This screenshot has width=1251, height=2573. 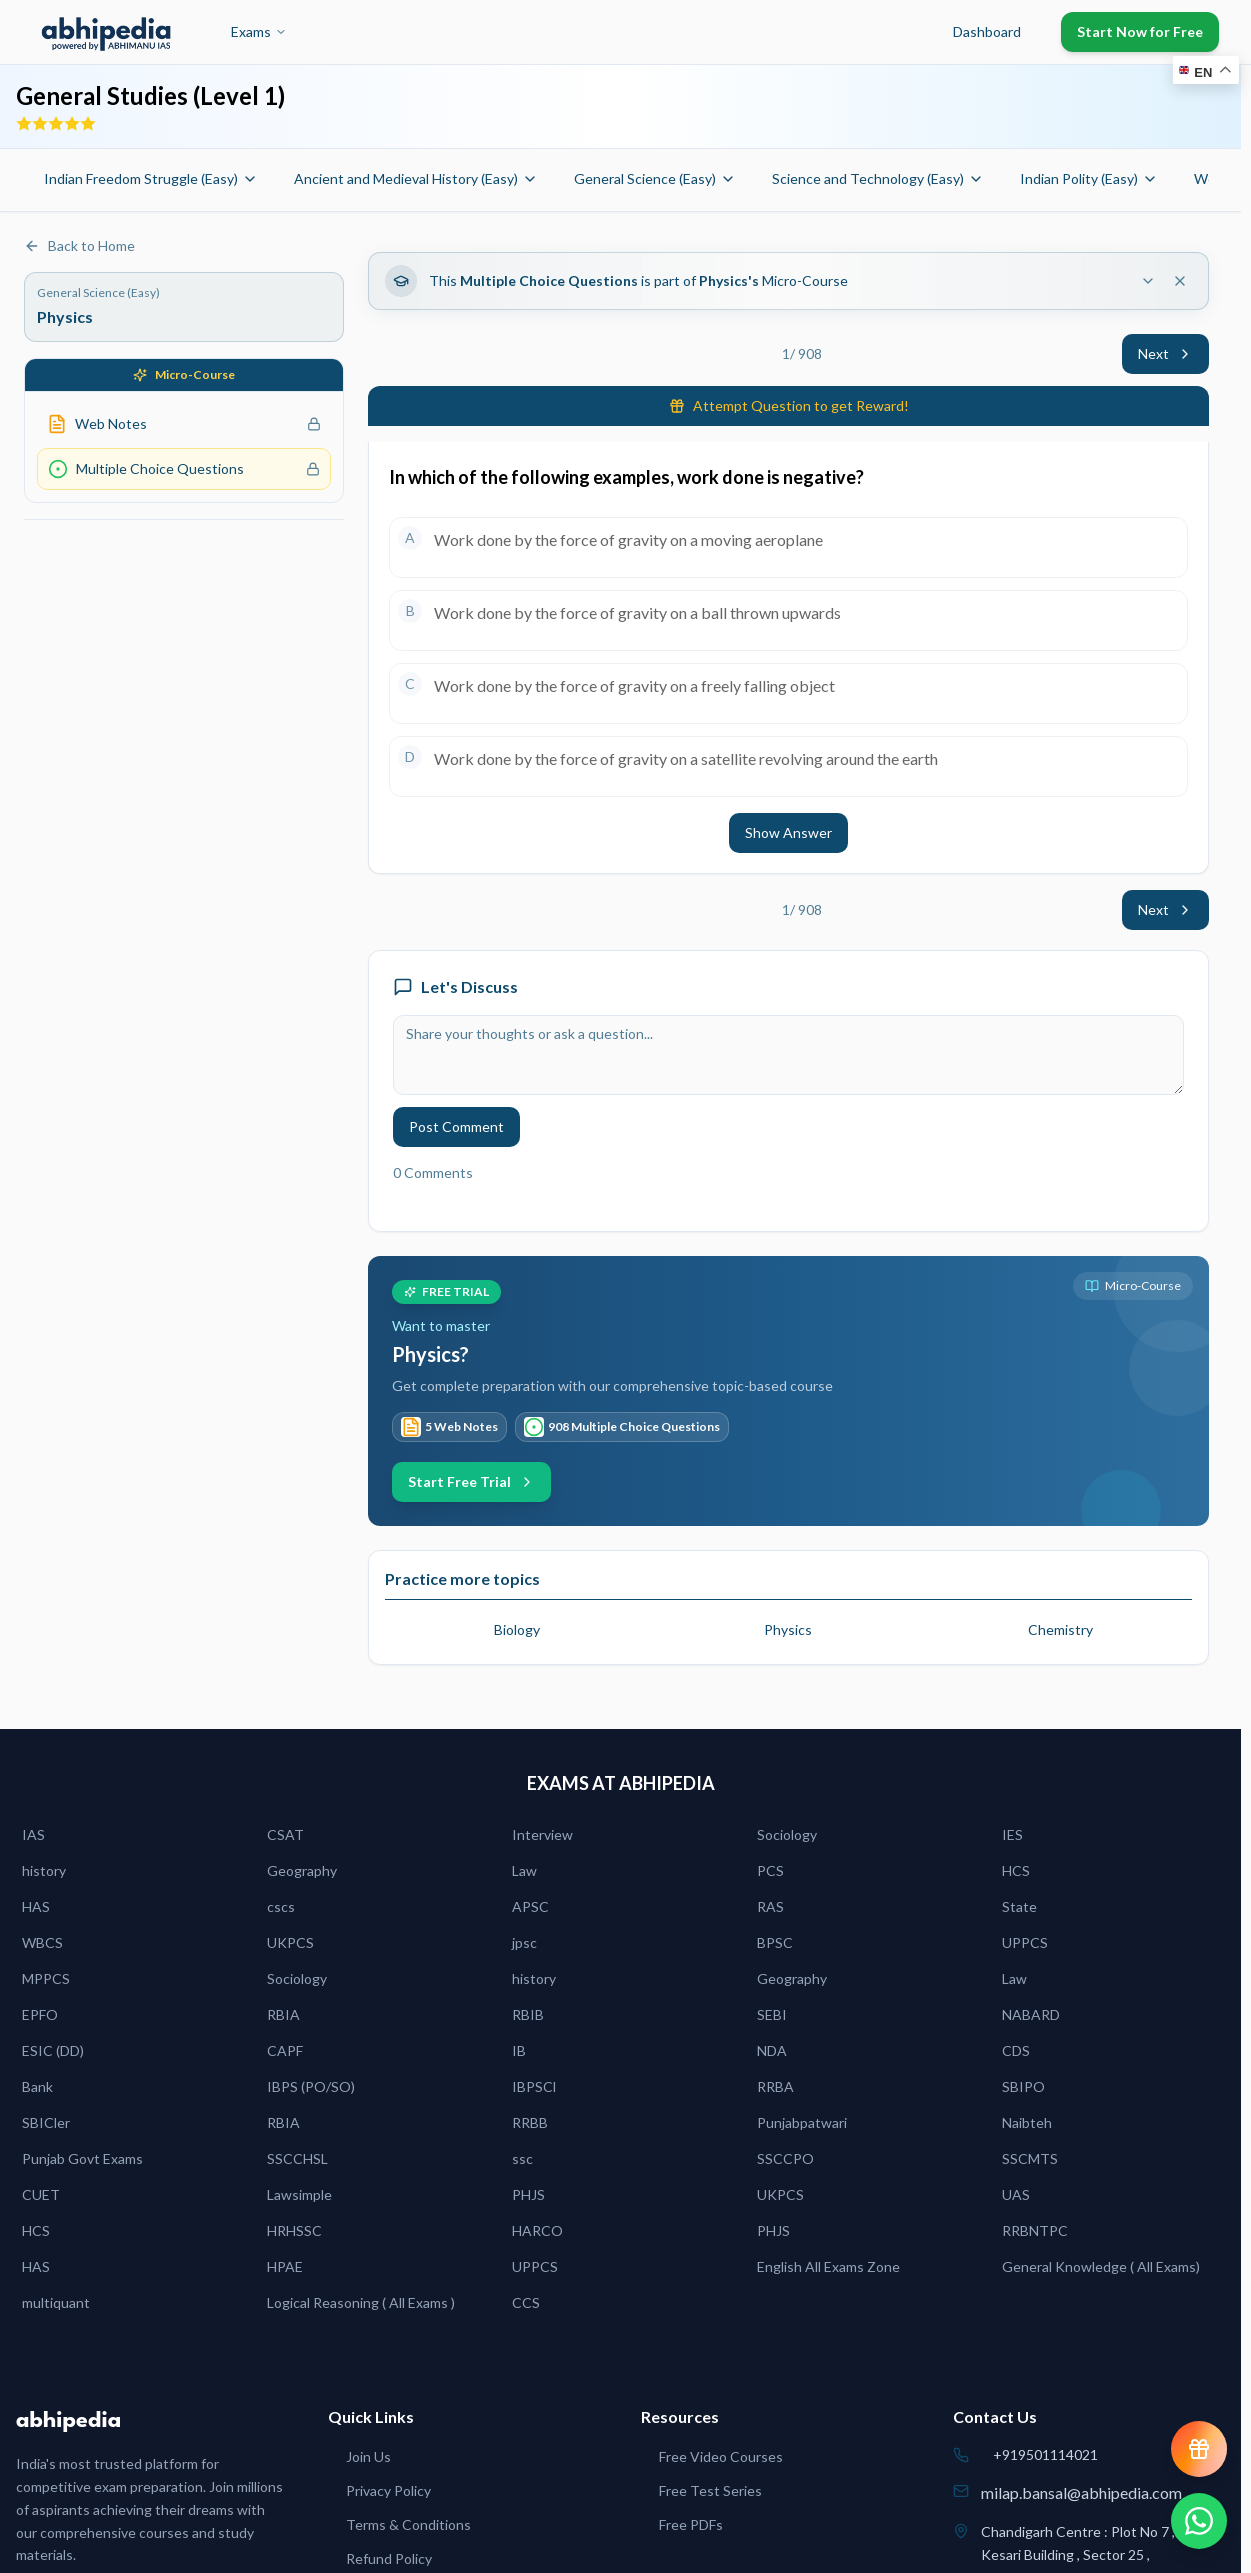 I want to click on CSAT, so click(x=285, y=1834).